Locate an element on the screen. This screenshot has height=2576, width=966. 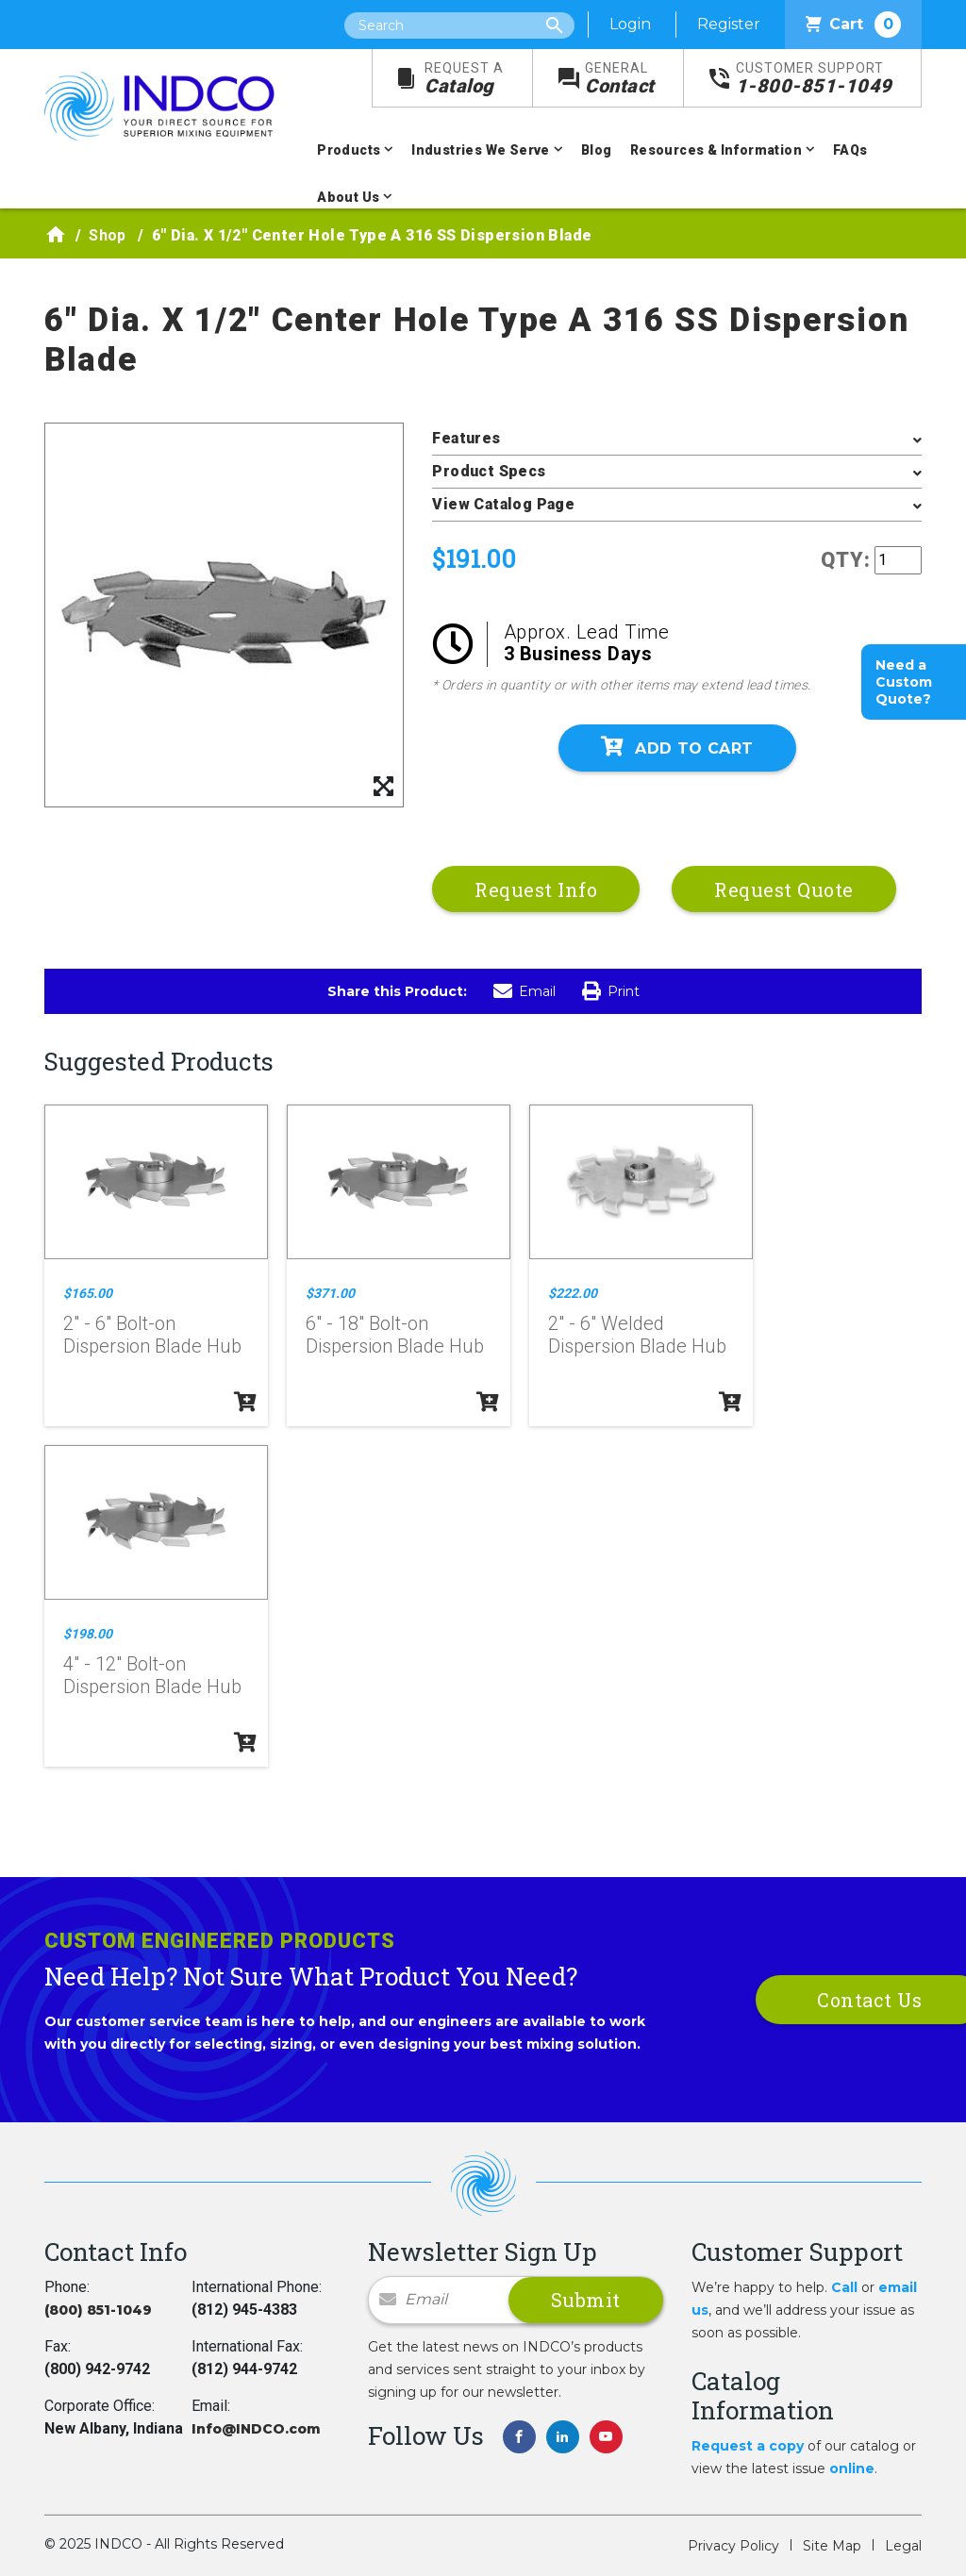
Blog is located at coordinates (596, 150).